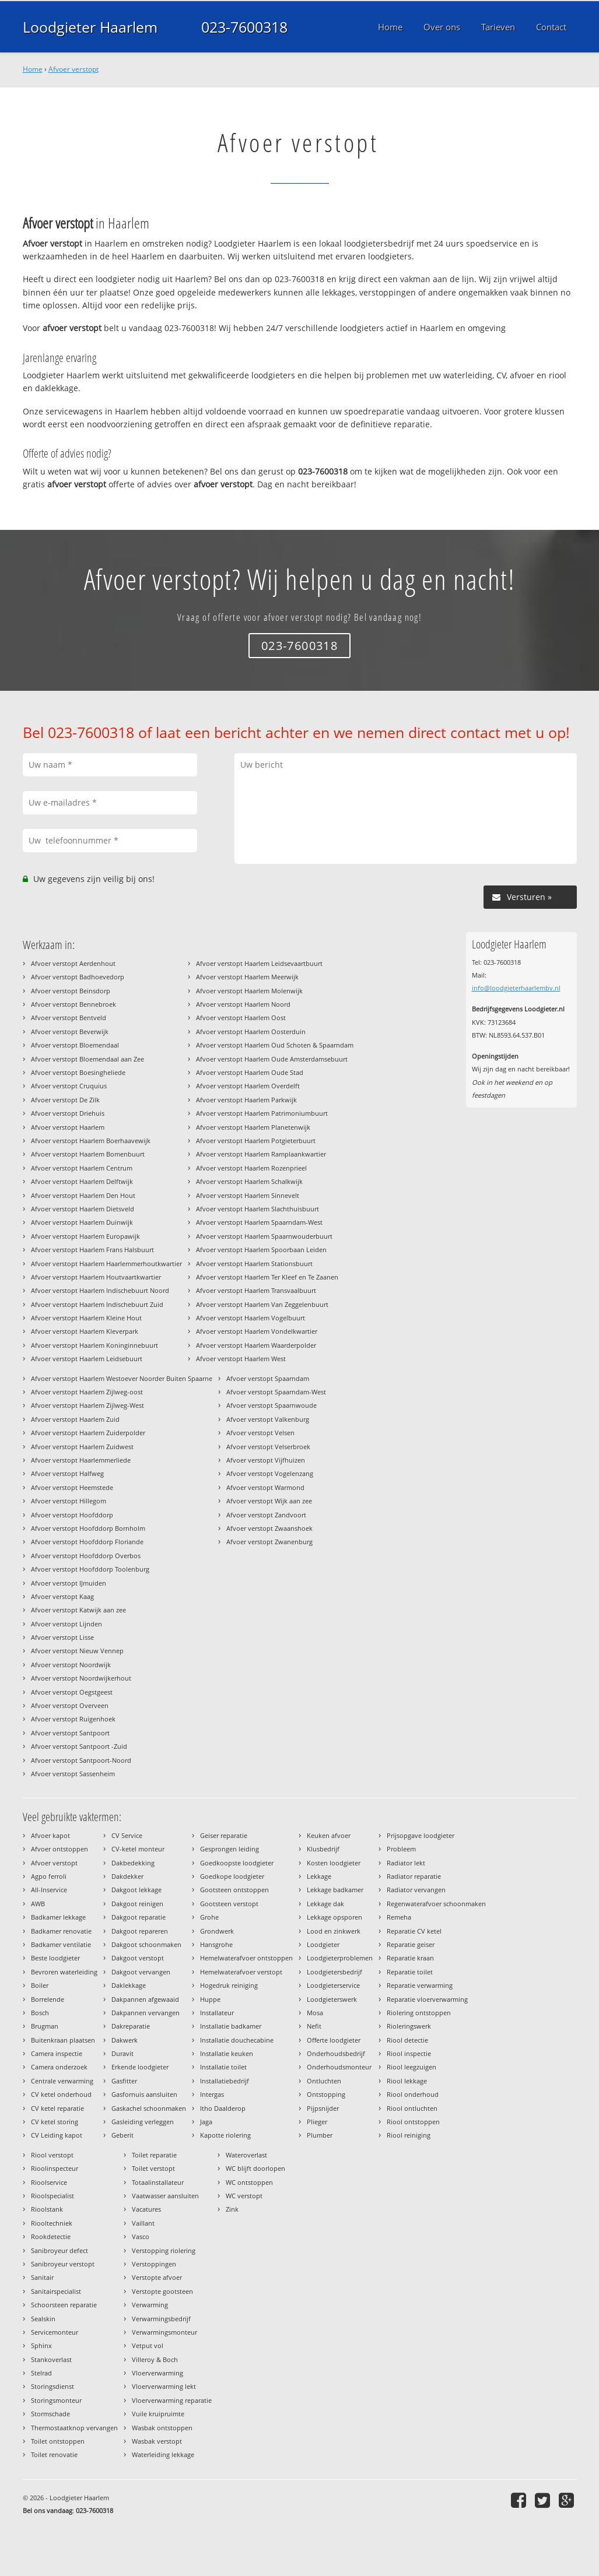 This screenshot has width=599, height=2576. I want to click on Afvoer verstopt Haarlem Parkwijk, so click(246, 1099).